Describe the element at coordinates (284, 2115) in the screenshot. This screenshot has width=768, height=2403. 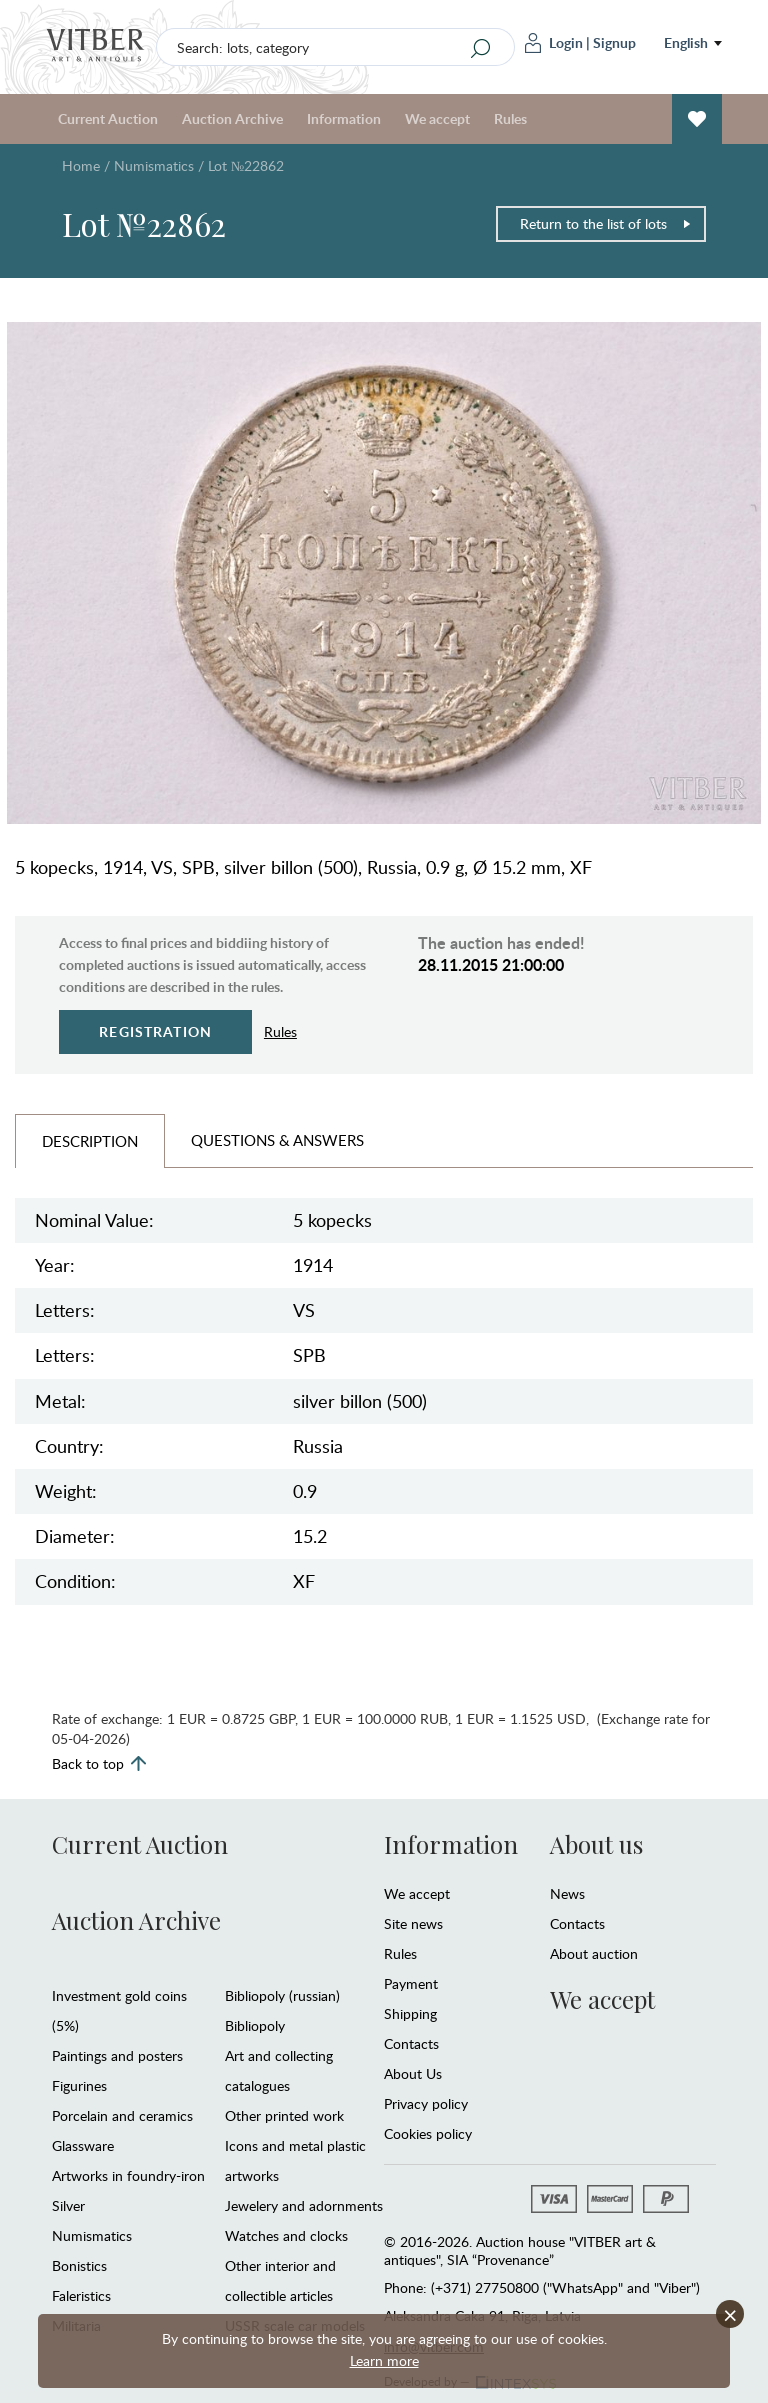
I see `Other printed work` at that location.